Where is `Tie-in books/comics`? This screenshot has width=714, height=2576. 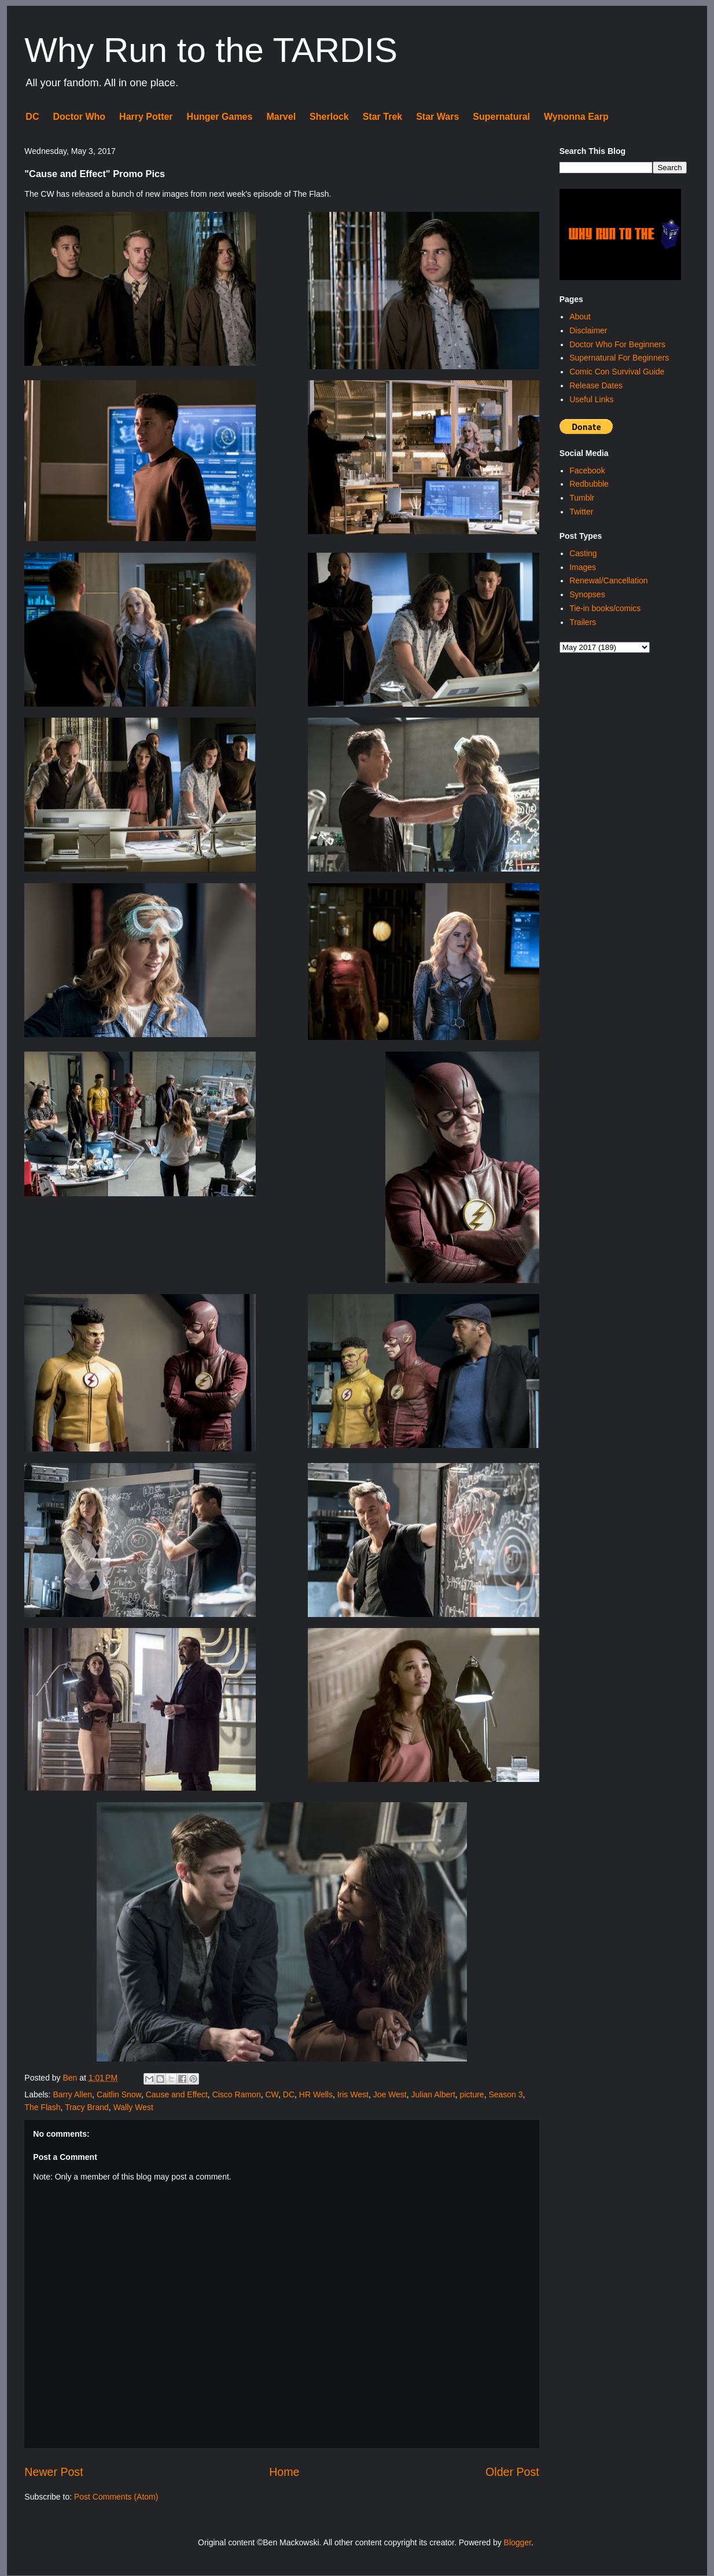 Tie-in books/comics is located at coordinates (605, 608).